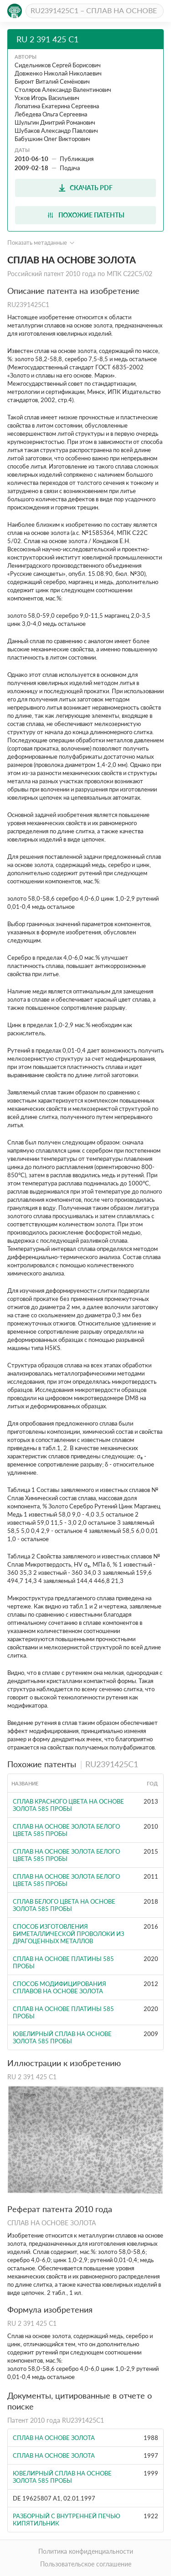 This screenshot has height=2576, width=171. What do you see at coordinates (54, 2455) in the screenshot?
I see `СПЛАВ НА ОСНОВЕ ЗОЛОТА` at bounding box center [54, 2455].